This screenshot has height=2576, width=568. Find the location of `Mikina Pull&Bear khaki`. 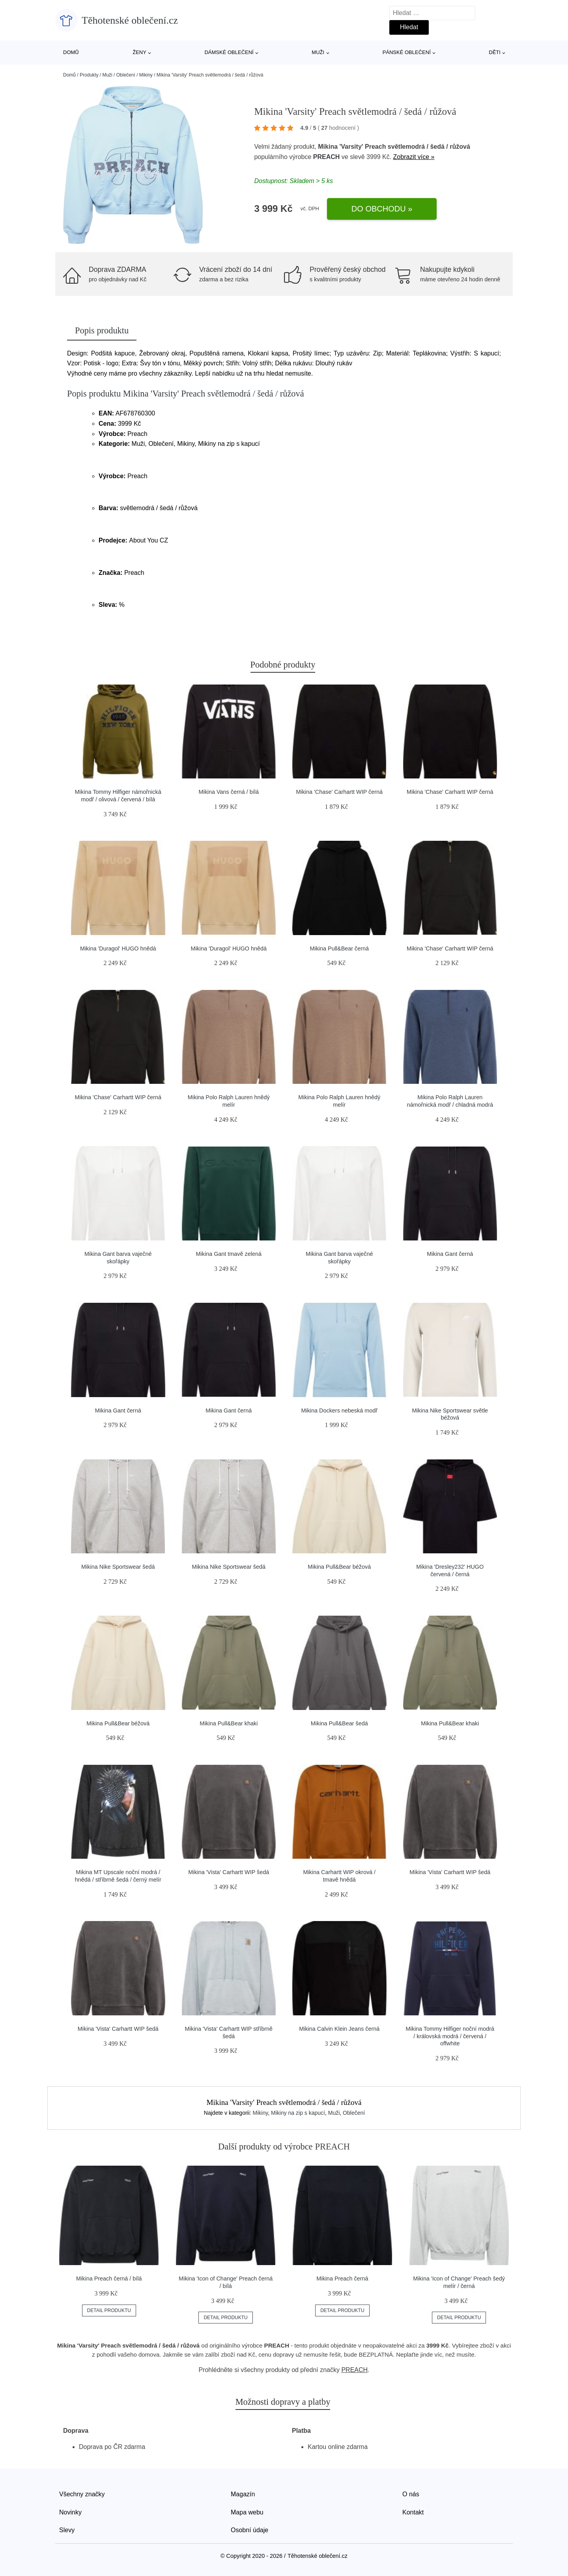

Mikina Pull&Bear khaki is located at coordinates (229, 1723).